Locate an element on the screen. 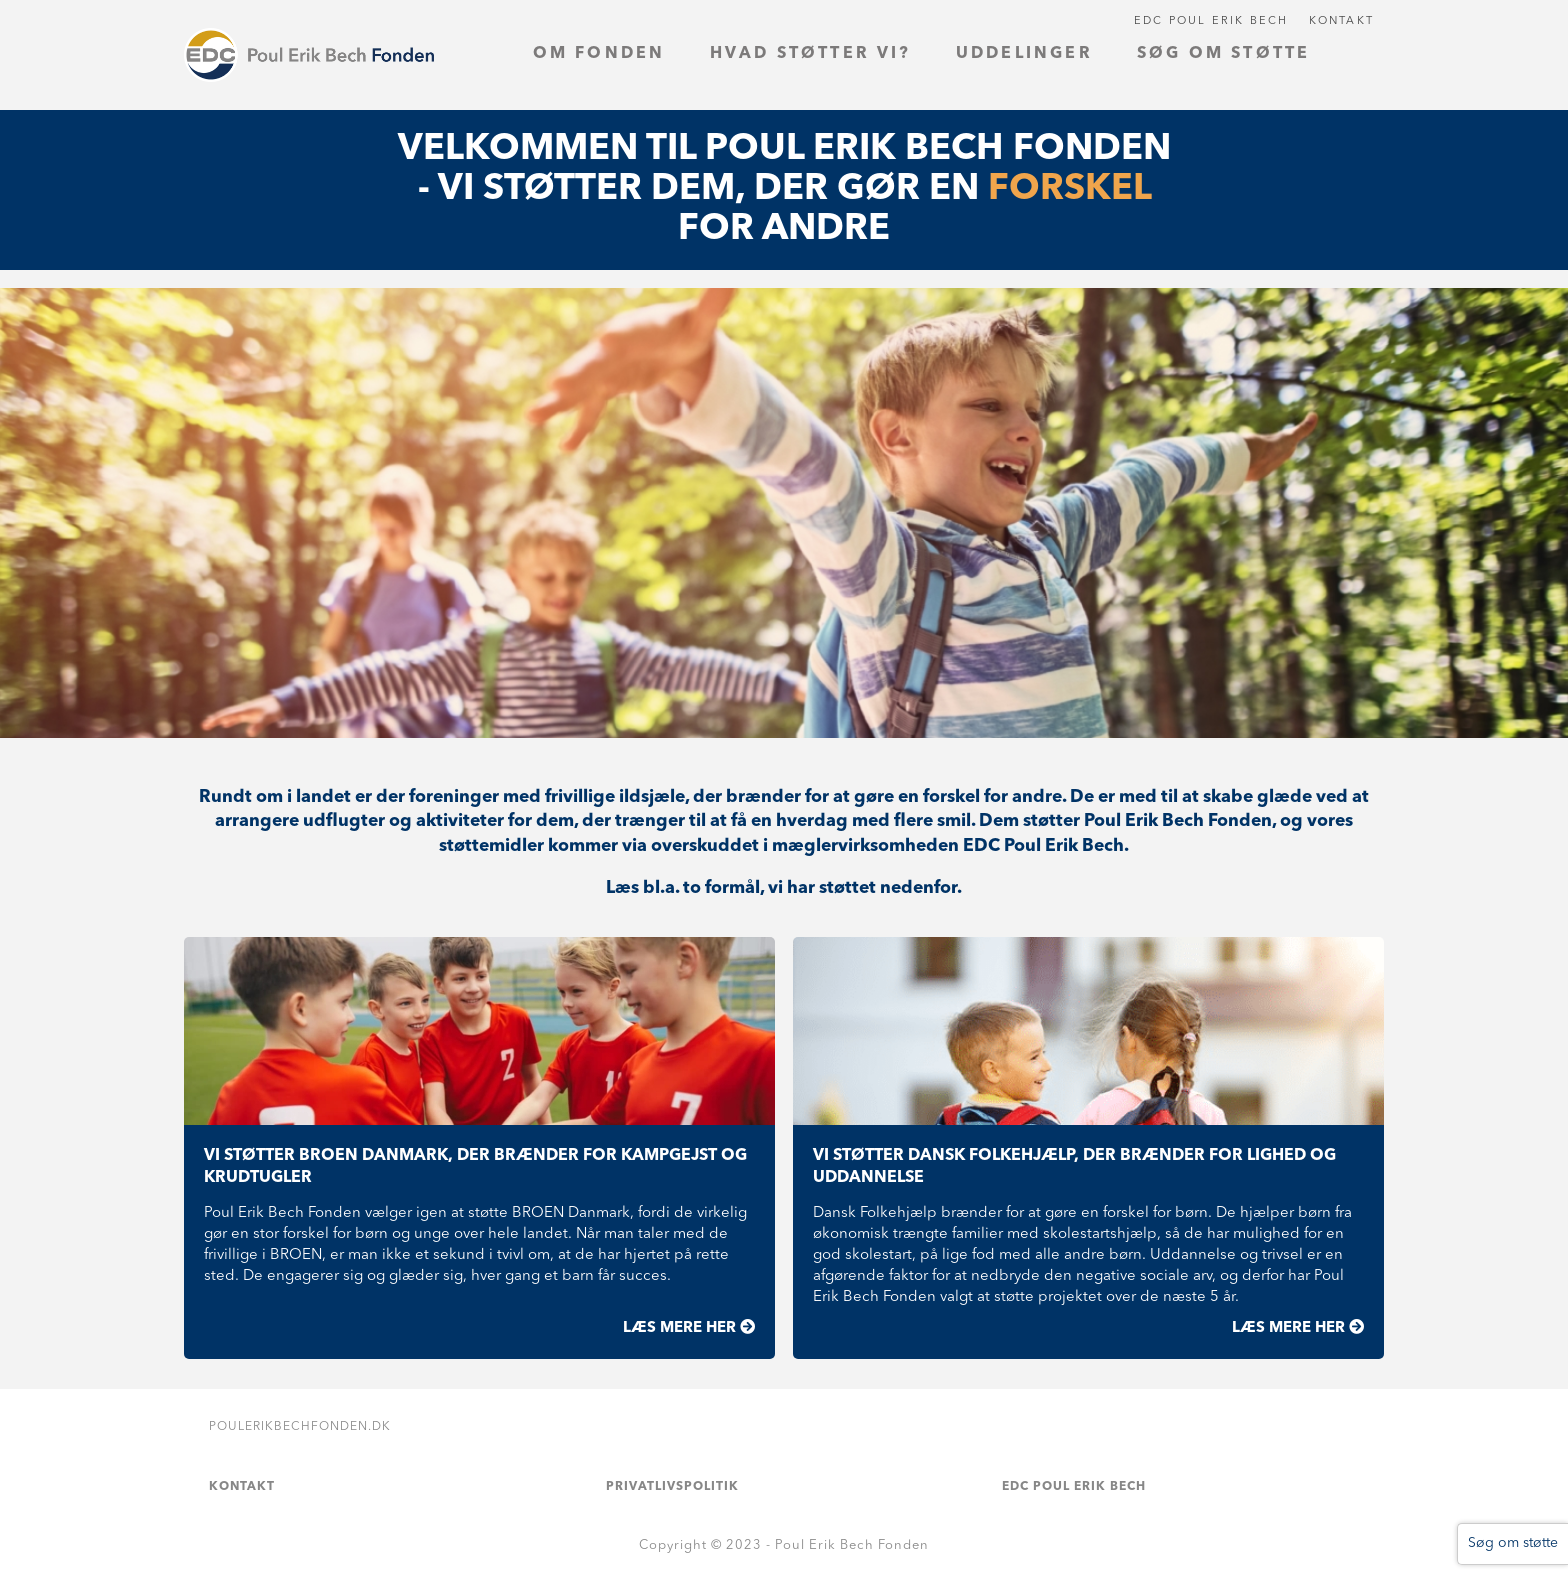 This screenshot has width=1568, height=1585. Privatlivspolitik is located at coordinates (672, 1487).